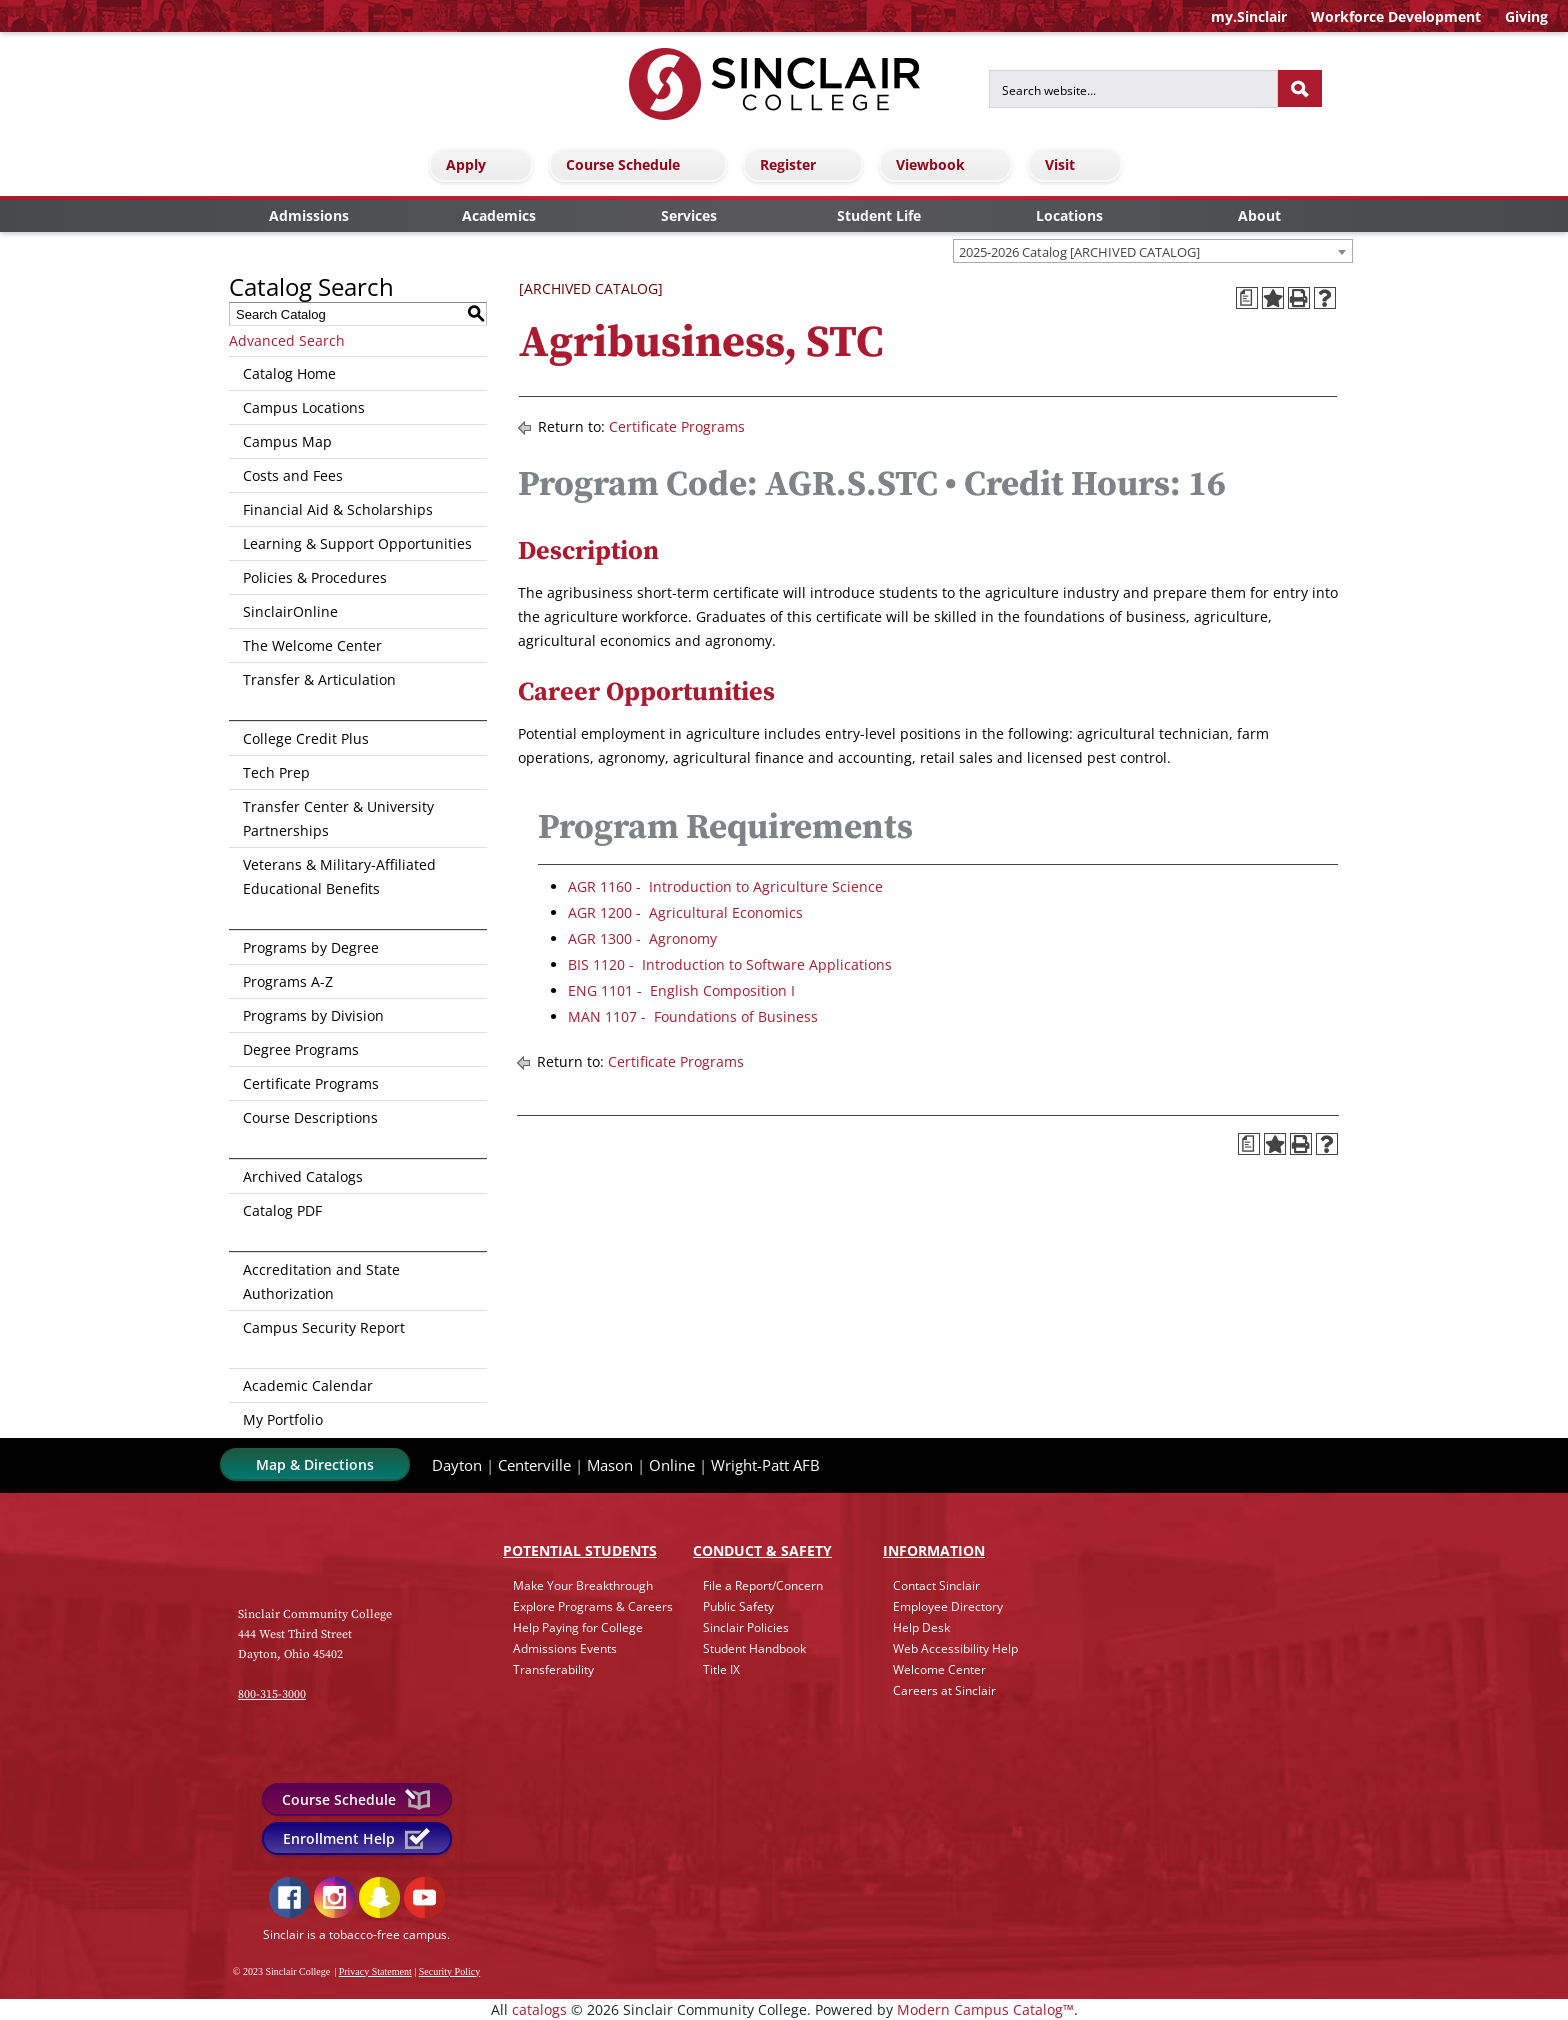  Describe the element at coordinates (1153, 251) in the screenshot. I see `[combobox]` at that location.